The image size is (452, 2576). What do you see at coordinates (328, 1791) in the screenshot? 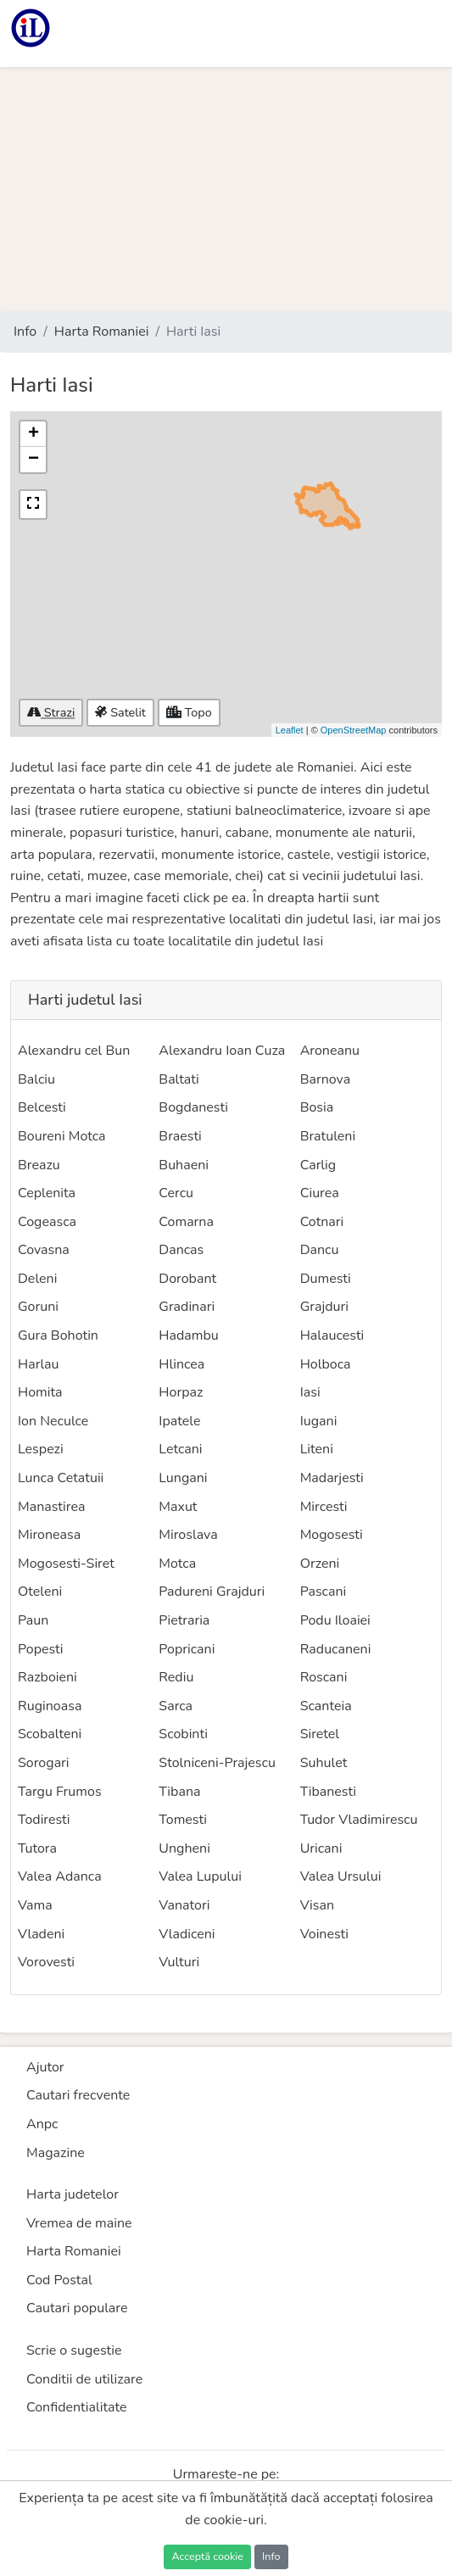
I see `Tibanesti` at bounding box center [328, 1791].